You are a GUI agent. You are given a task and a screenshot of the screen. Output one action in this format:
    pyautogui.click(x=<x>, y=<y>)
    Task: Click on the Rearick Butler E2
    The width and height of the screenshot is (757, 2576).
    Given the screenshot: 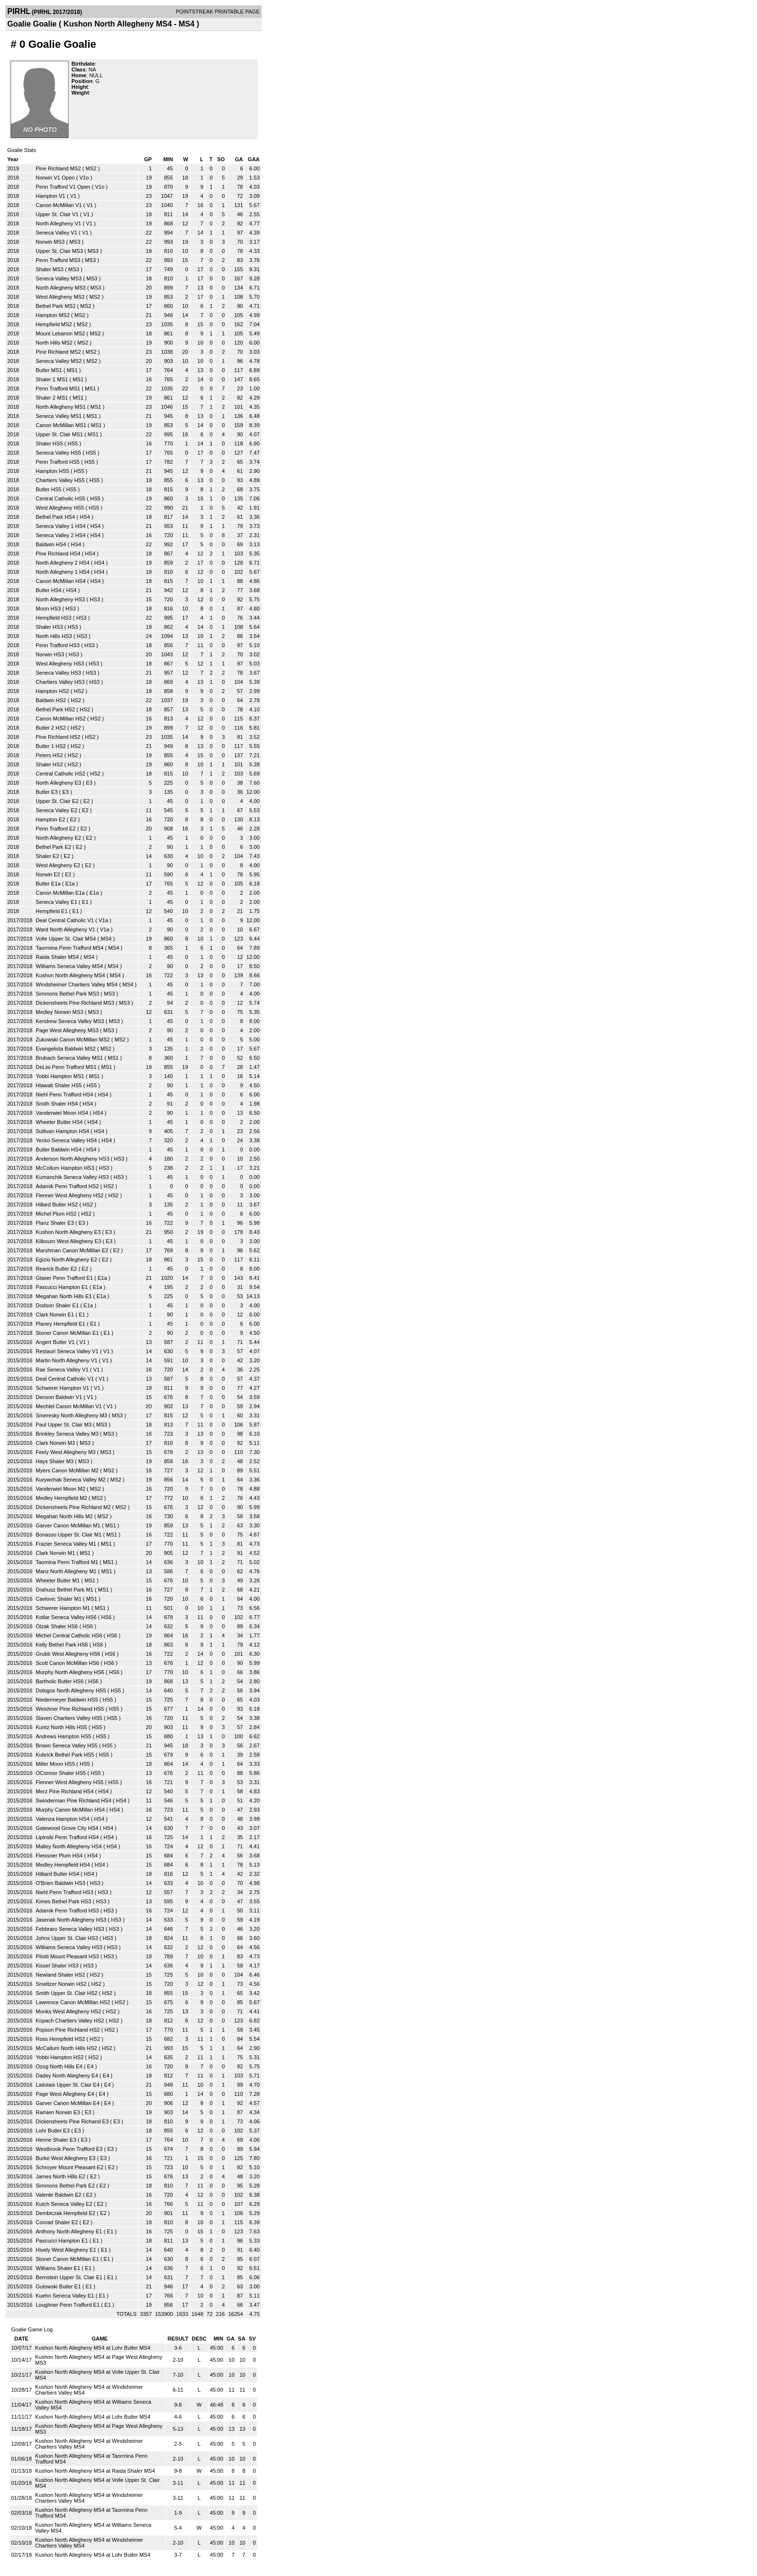 What is the action you would take?
    pyautogui.click(x=56, y=1269)
    